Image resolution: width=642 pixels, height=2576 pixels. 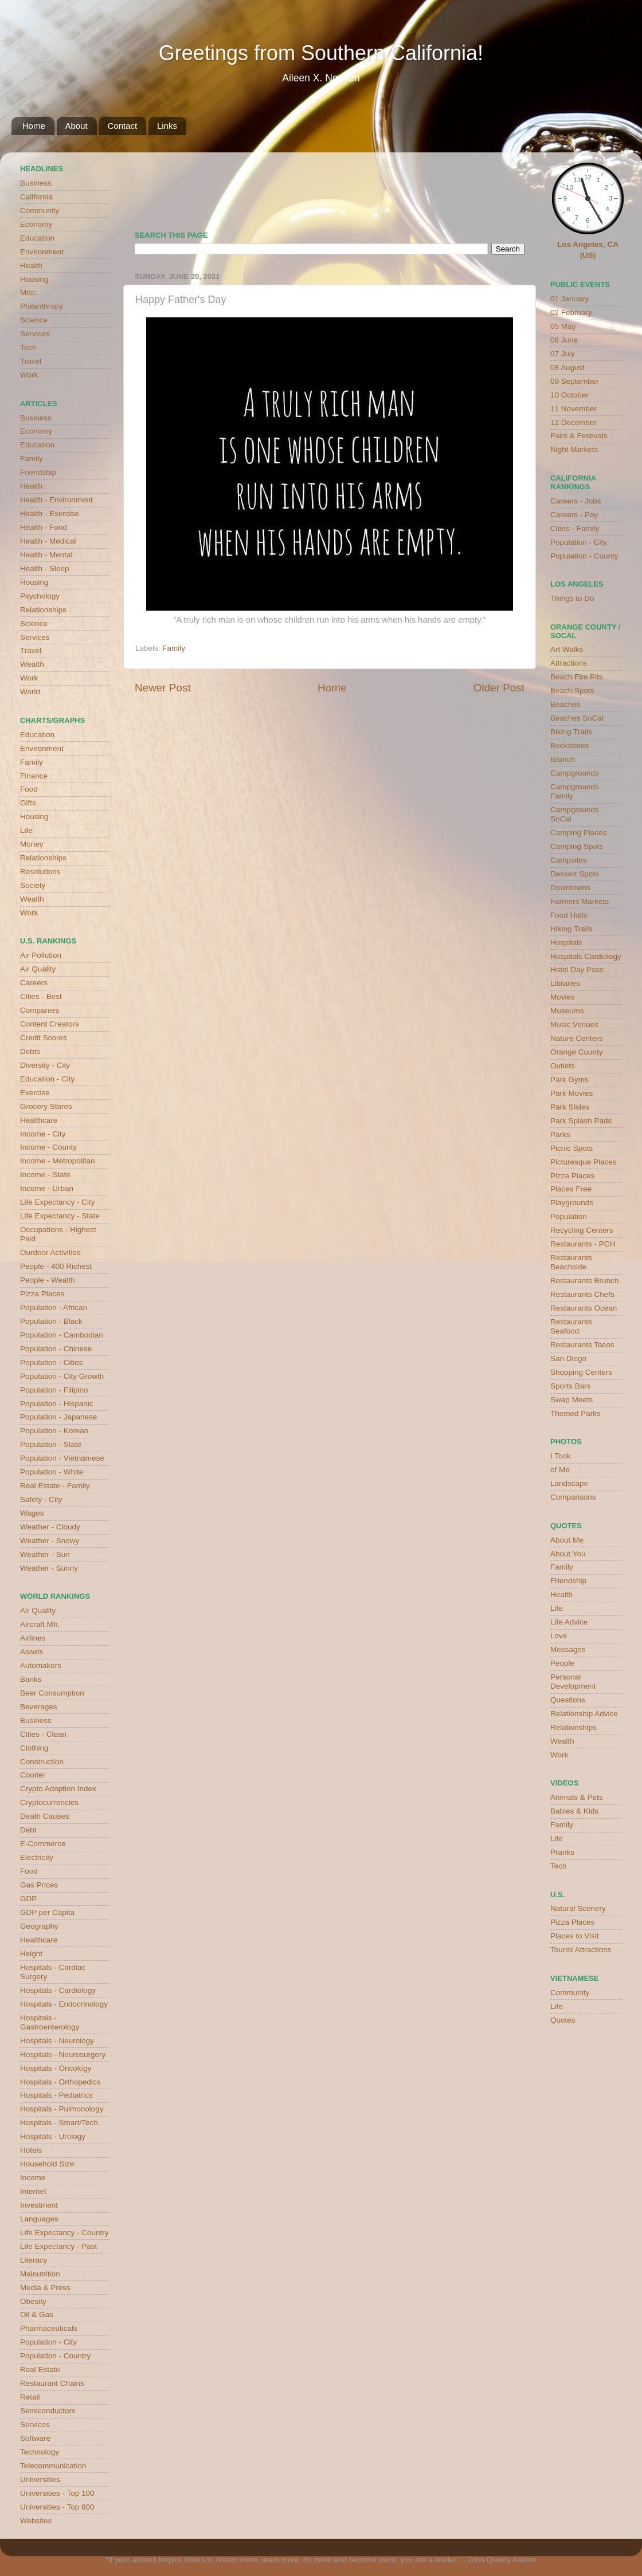 What do you see at coordinates (582, 1244) in the screenshot?
I see `Restaurants - PCH` at bounding box center [582, 1244].